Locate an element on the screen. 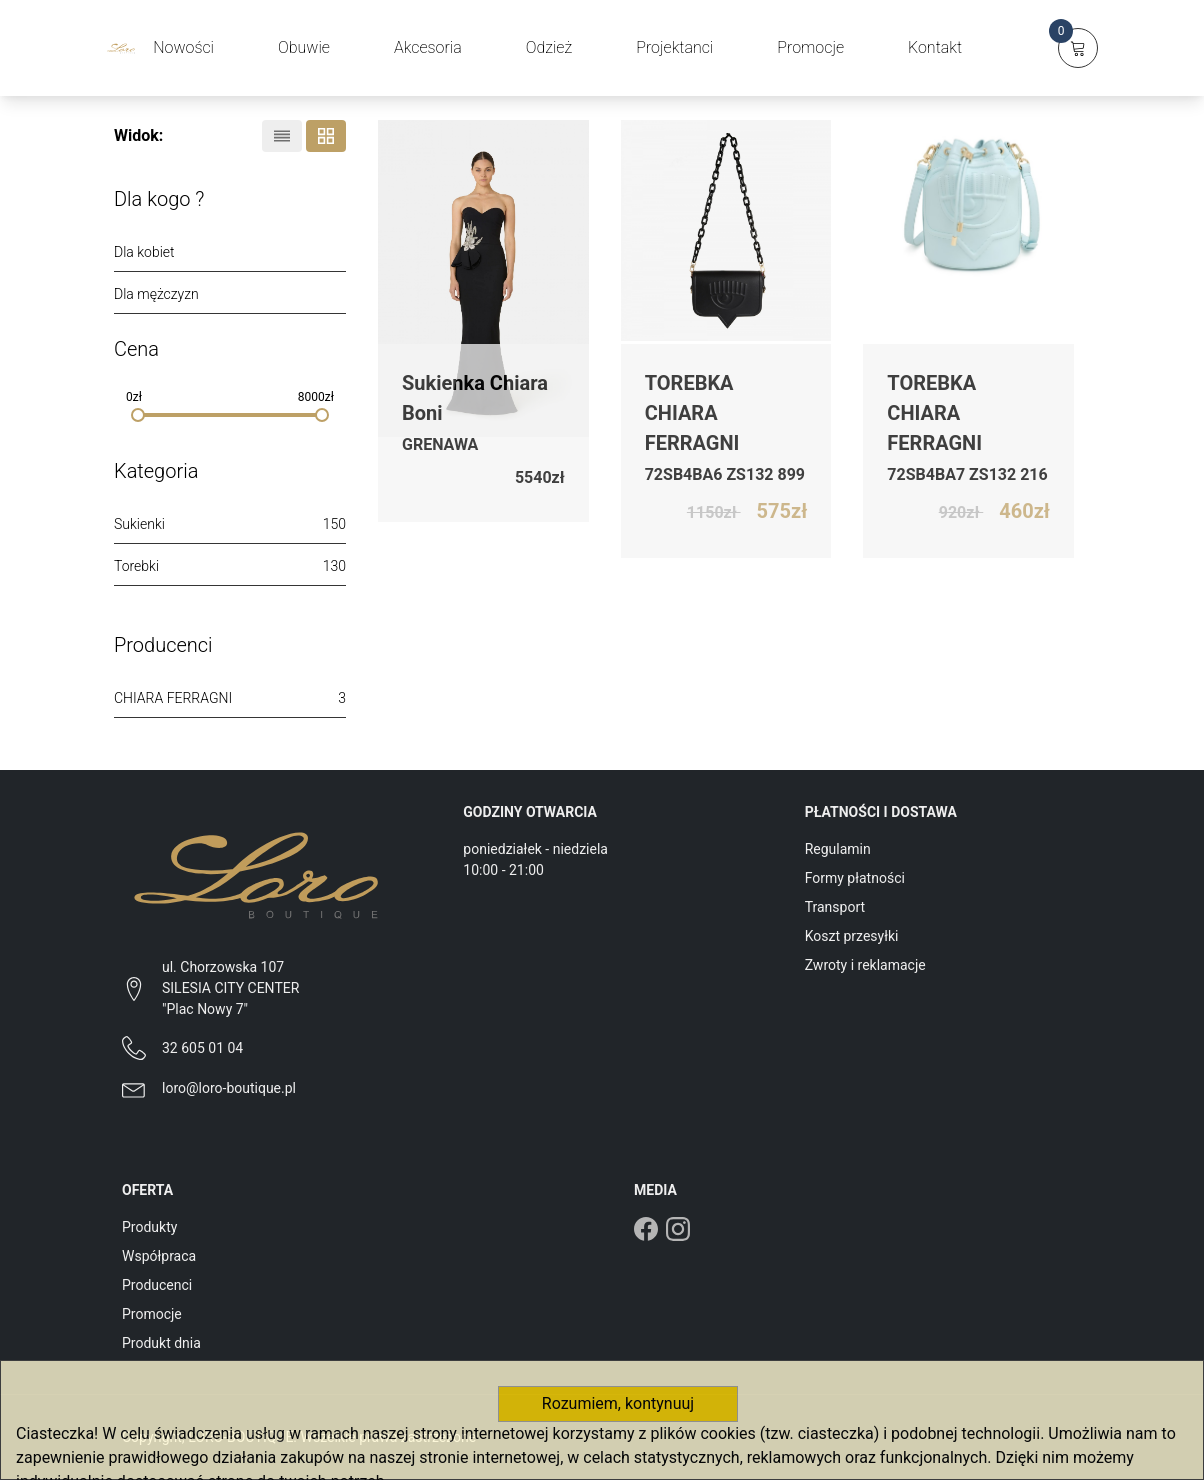  Transport is located at coordinates (835, 907).